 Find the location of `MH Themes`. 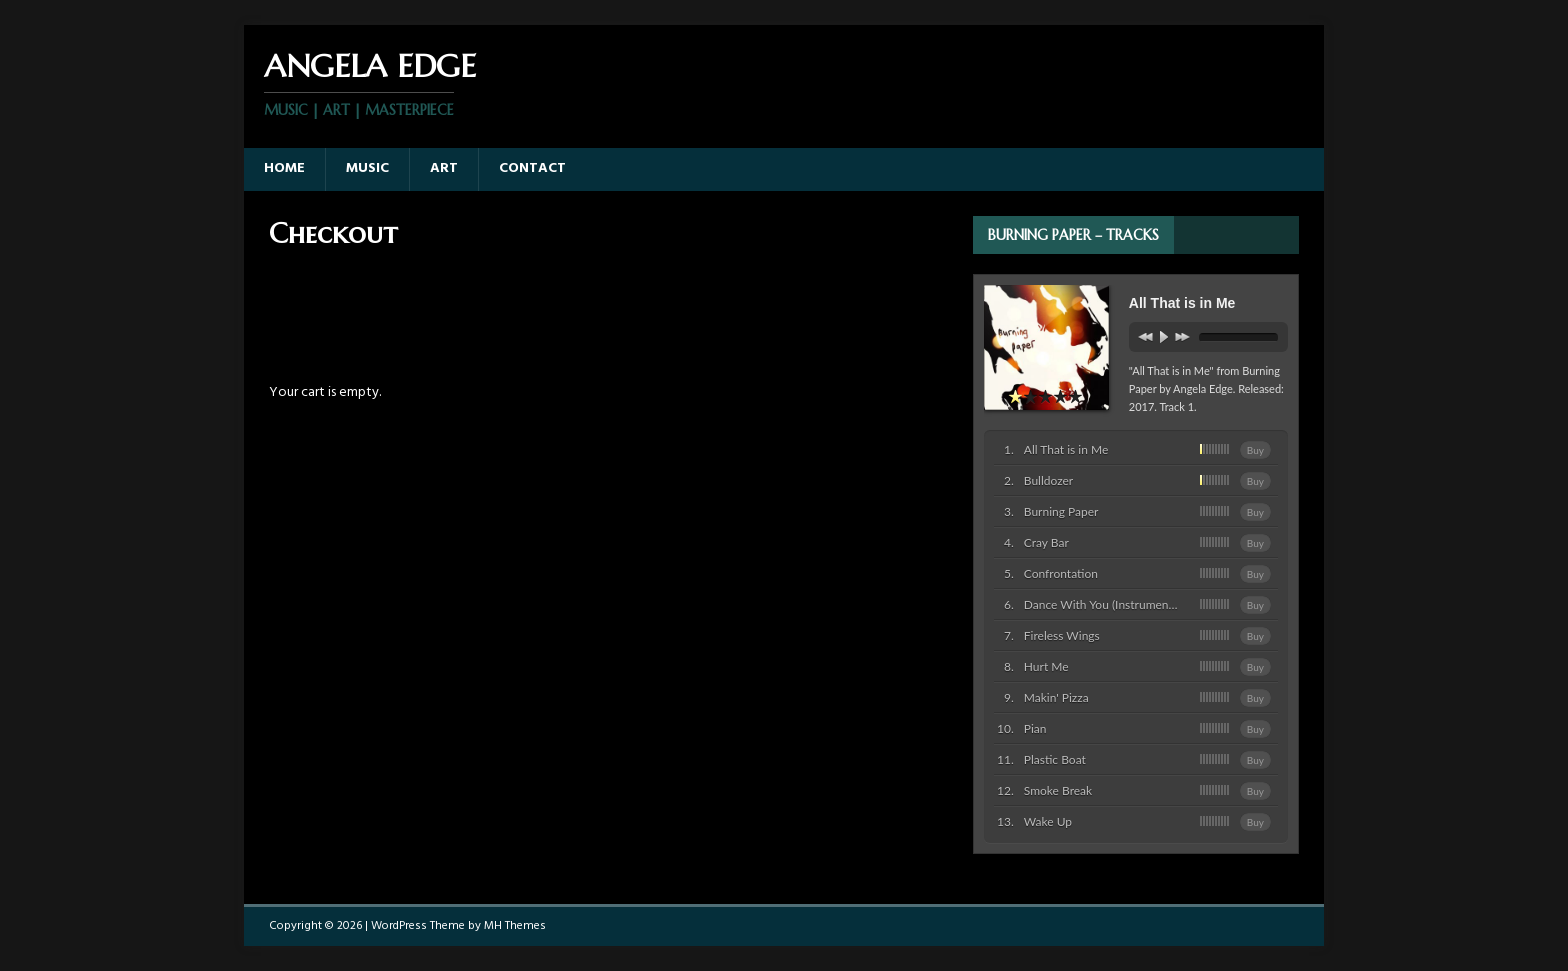

MH Themes is located at coordinates (515, 926).